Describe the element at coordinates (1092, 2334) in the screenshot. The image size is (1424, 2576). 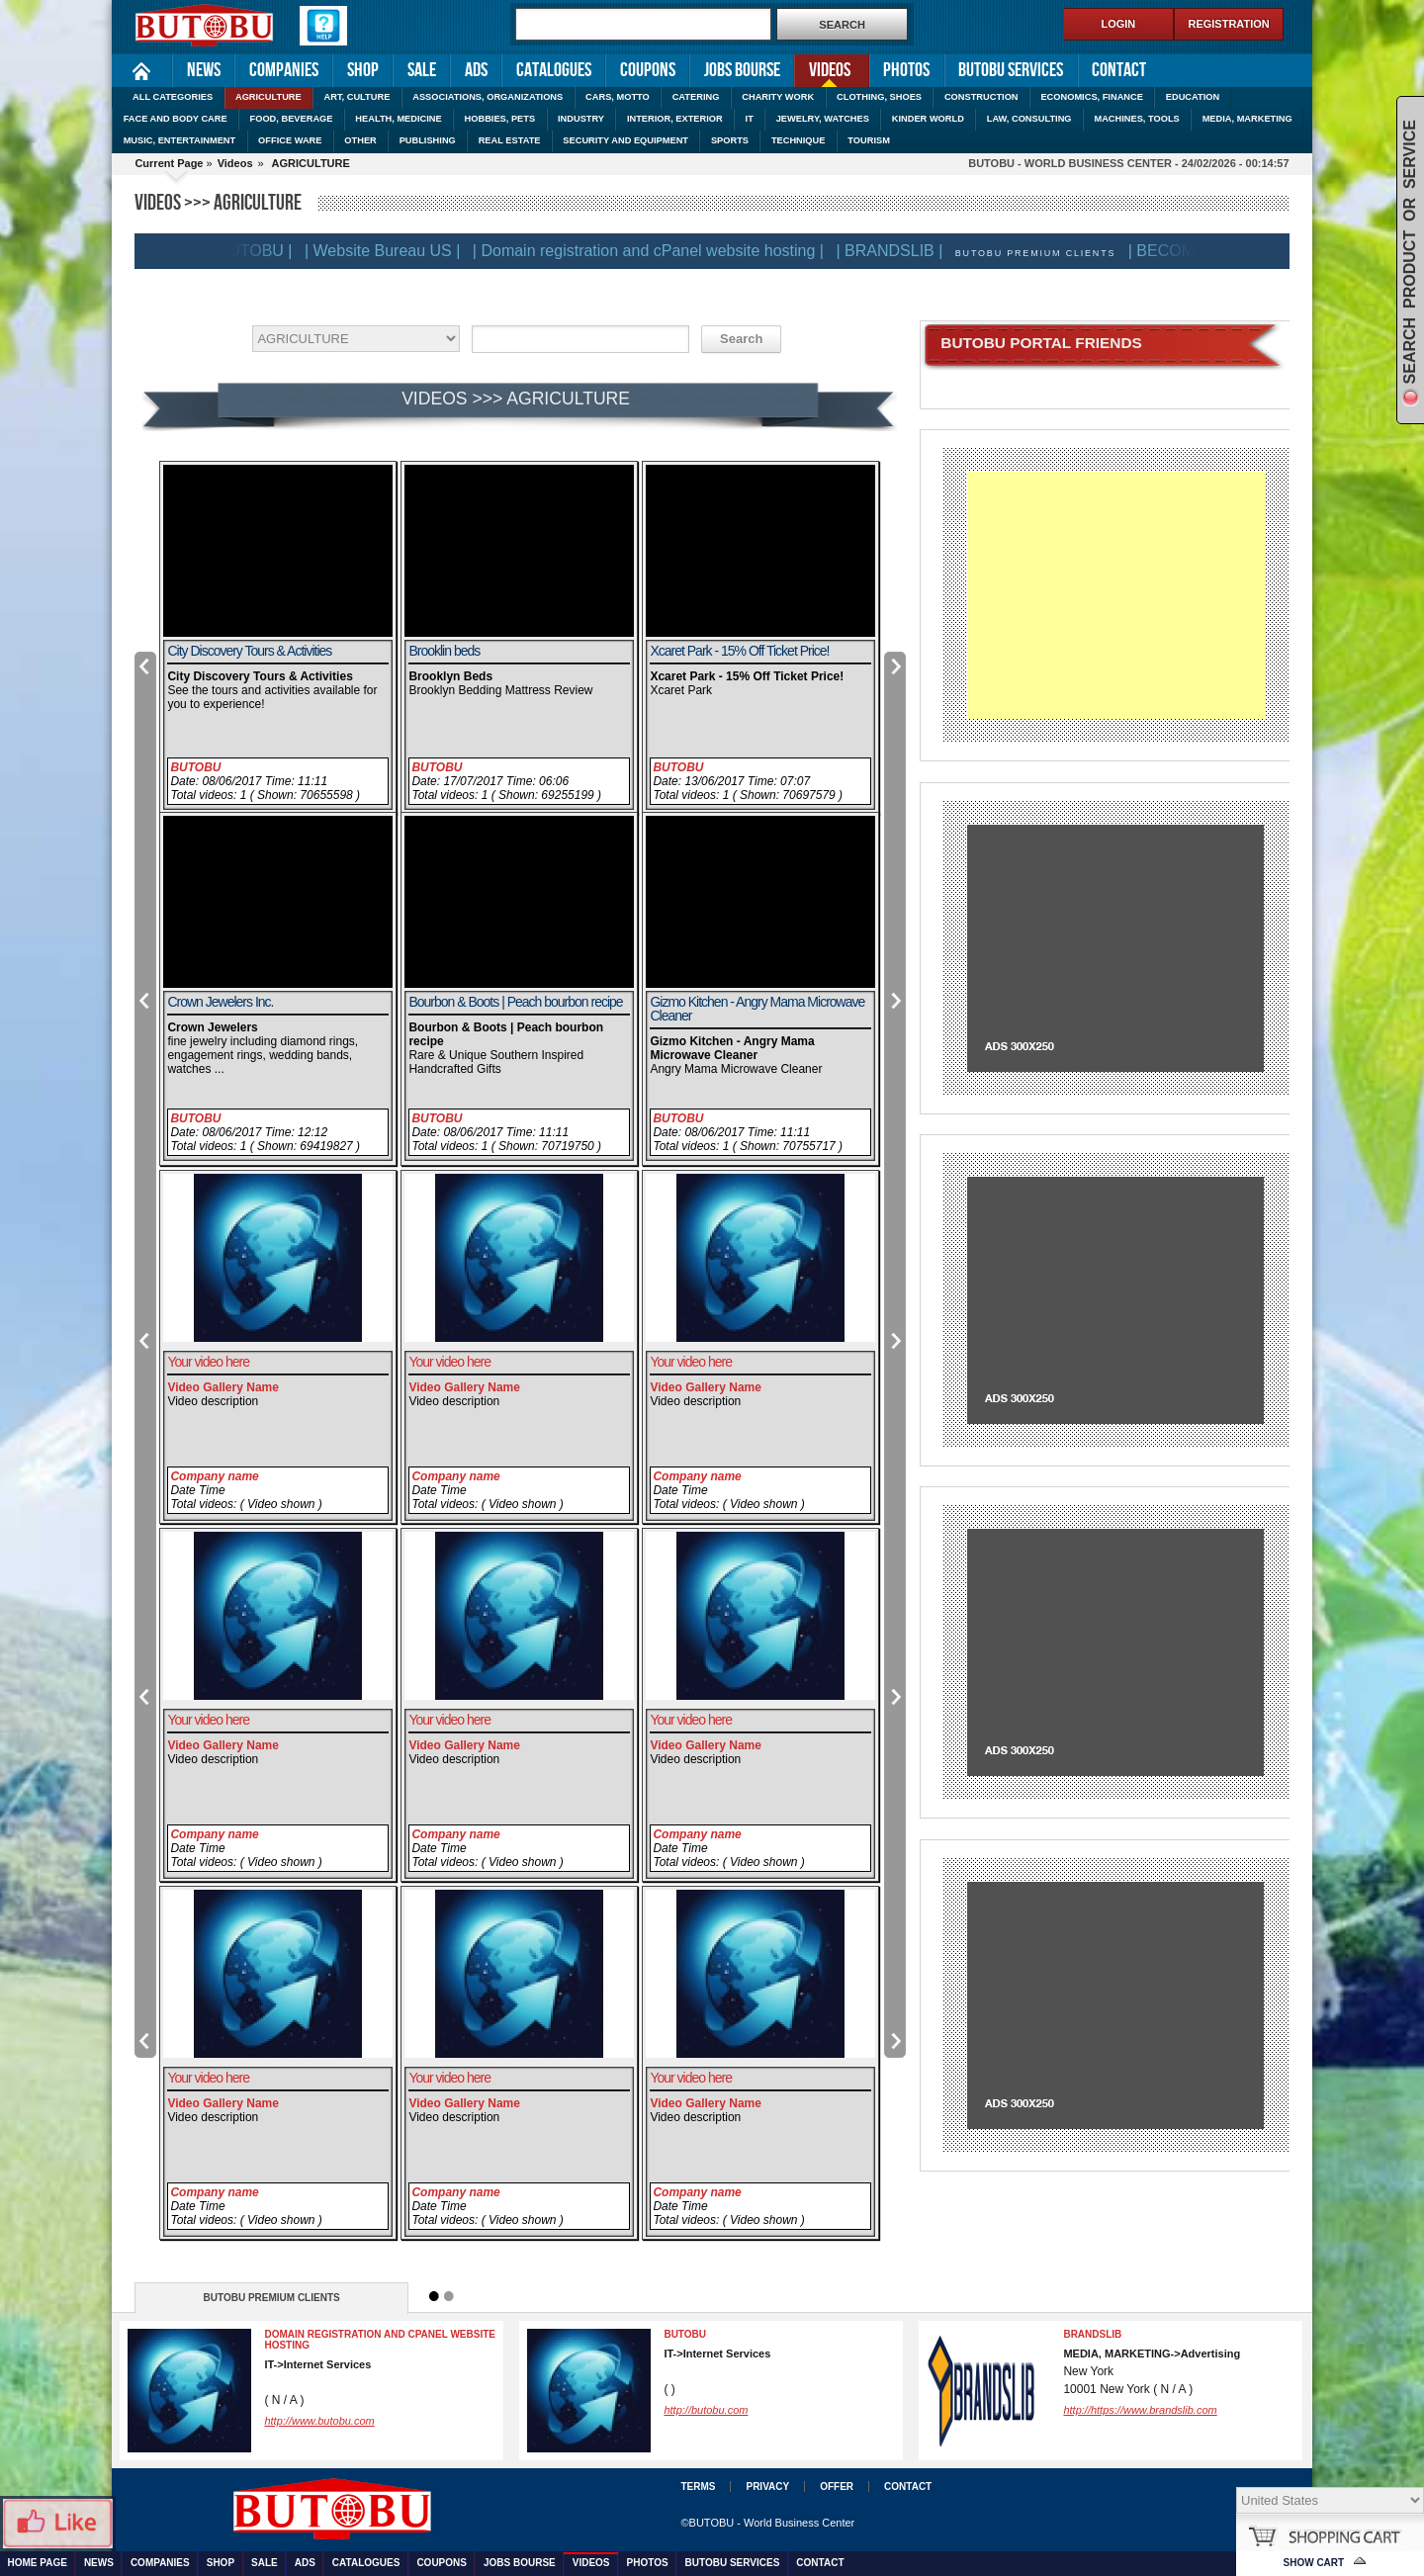
I see `BRANDSLIB` at that location.